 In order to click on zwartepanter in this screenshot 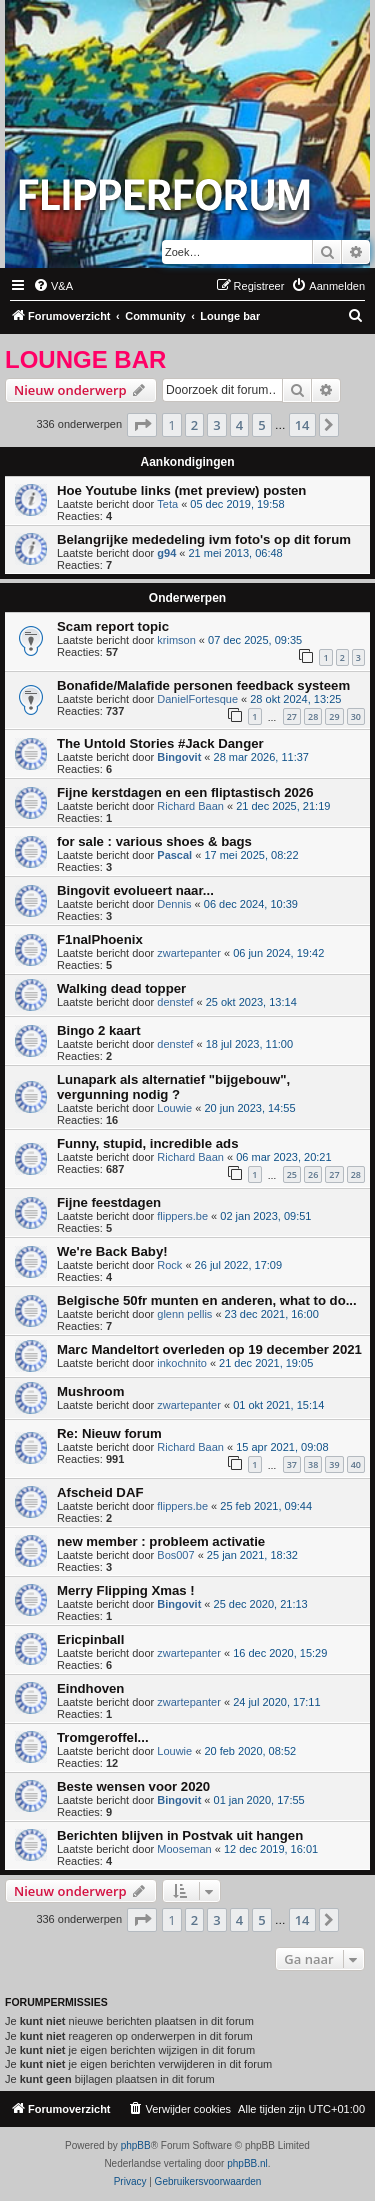, I will do `click(189, 953)`.